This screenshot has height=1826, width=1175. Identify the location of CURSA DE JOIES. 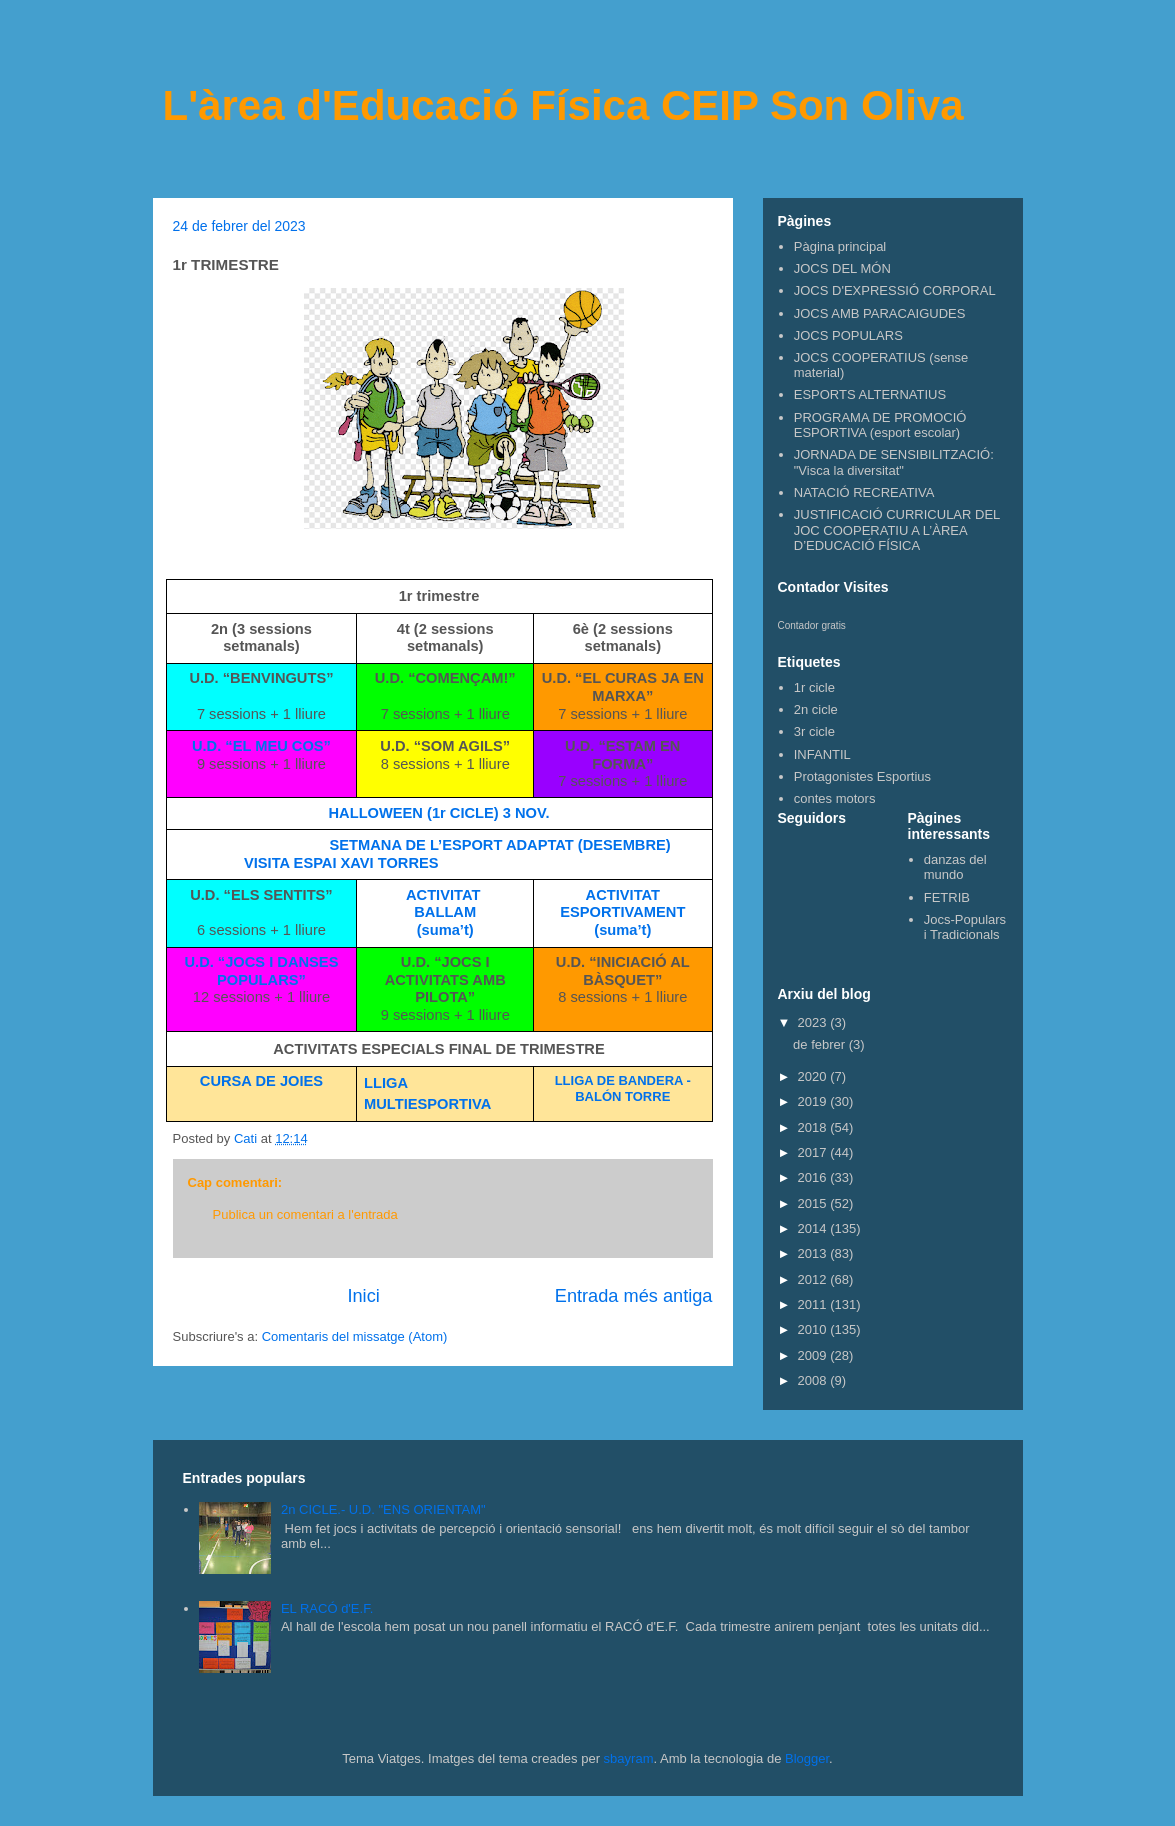
(261, 1081).